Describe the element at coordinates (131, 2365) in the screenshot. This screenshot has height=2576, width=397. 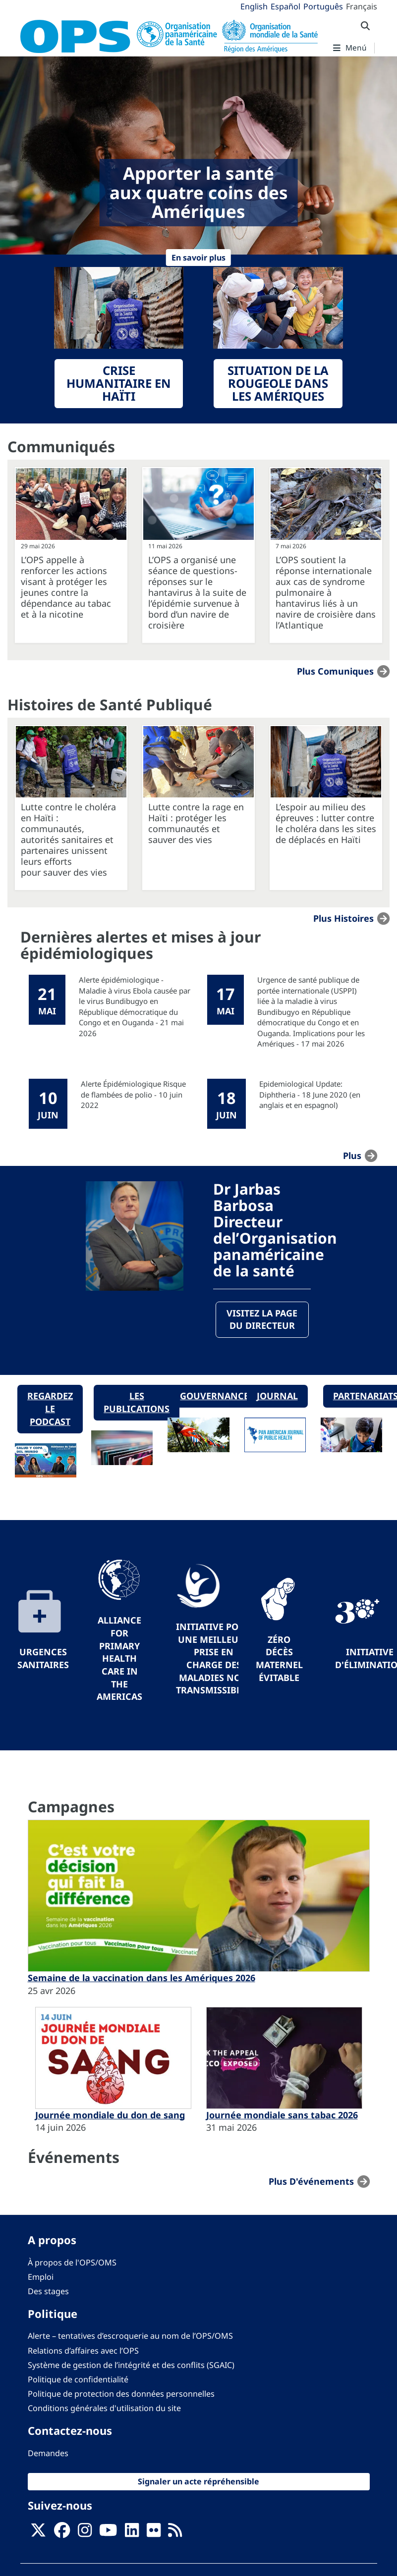
I see `Système de gestion de l’intégrité et des conflits (SGAIC)` at that location.